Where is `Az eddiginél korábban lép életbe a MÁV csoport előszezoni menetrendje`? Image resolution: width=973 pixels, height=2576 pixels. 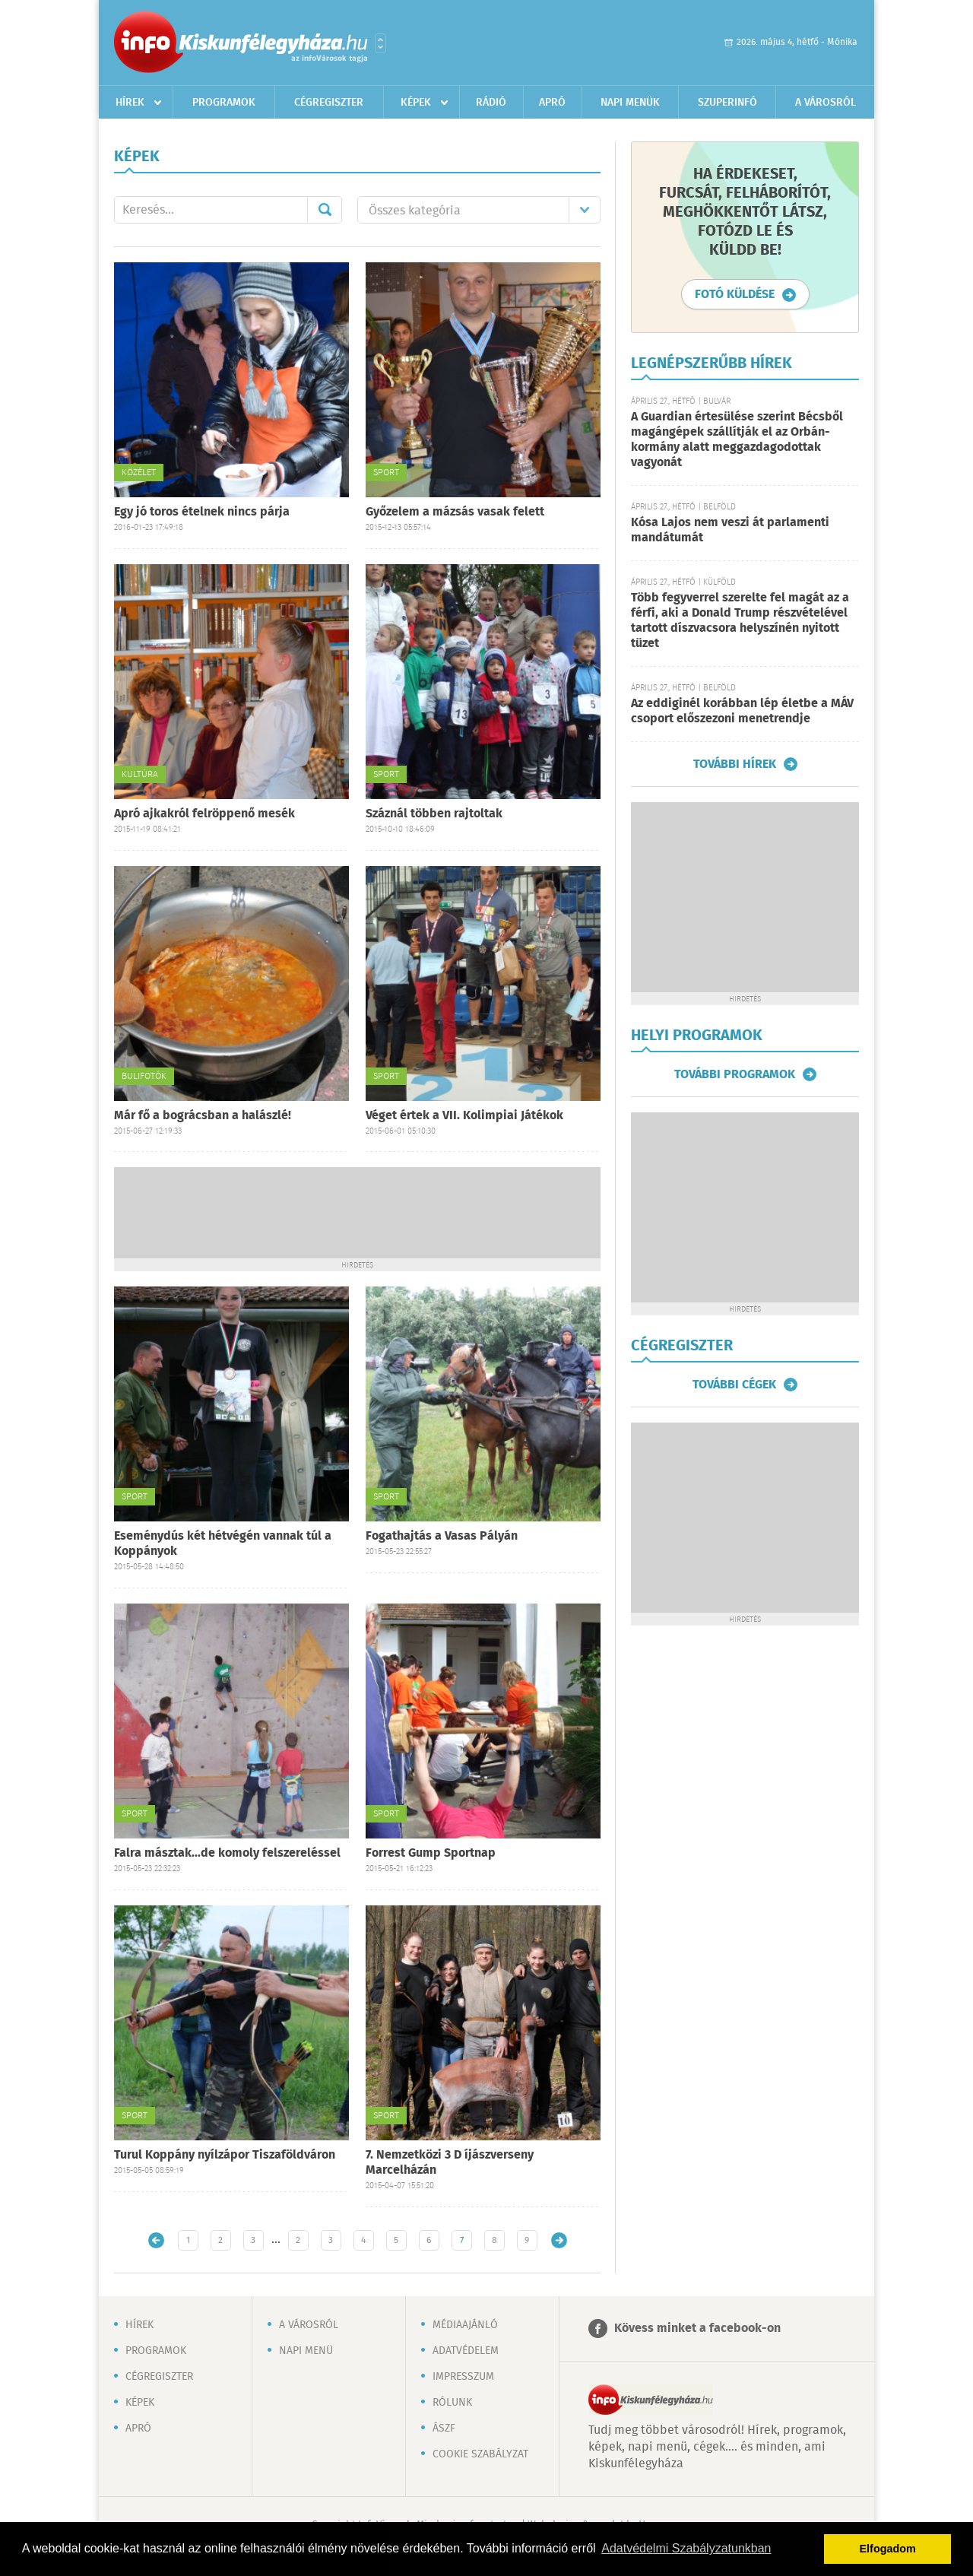 Az eddiginél korábban lép életbe a MÁV csoport előszezoni menetrendje is located at coordinates (742, 711).